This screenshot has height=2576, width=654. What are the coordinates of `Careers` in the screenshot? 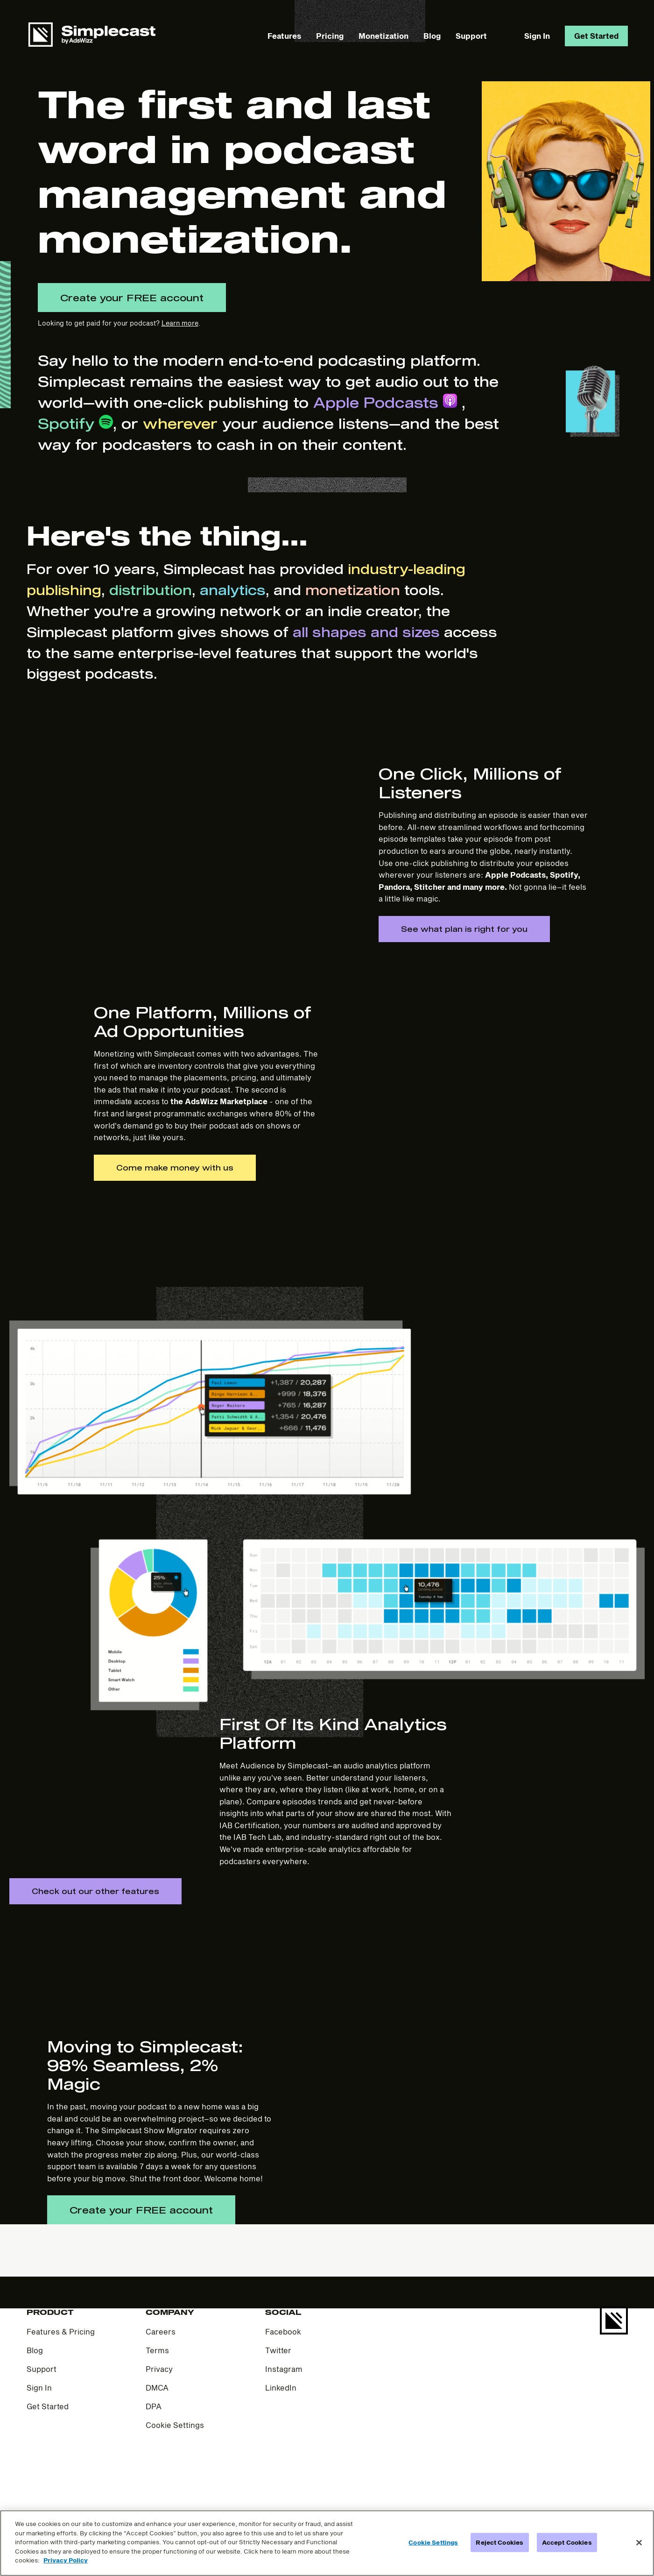 It's located at (161, 2413).